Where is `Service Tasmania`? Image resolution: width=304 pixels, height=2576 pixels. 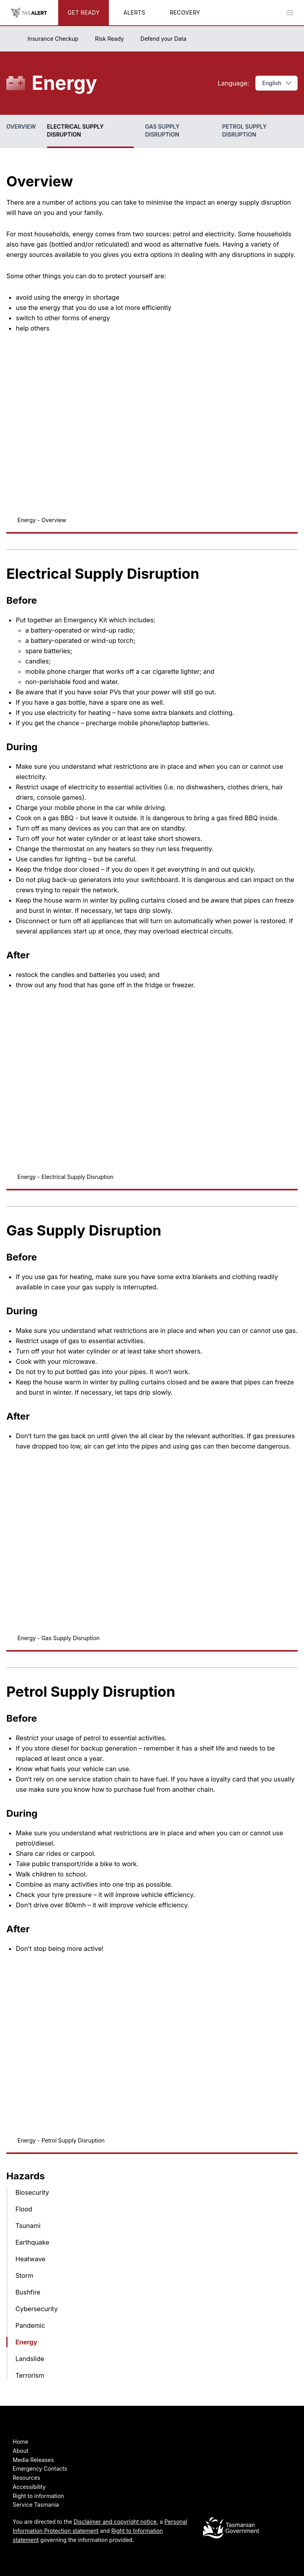 Service Tasmania is located at coordinates (36, 2504).